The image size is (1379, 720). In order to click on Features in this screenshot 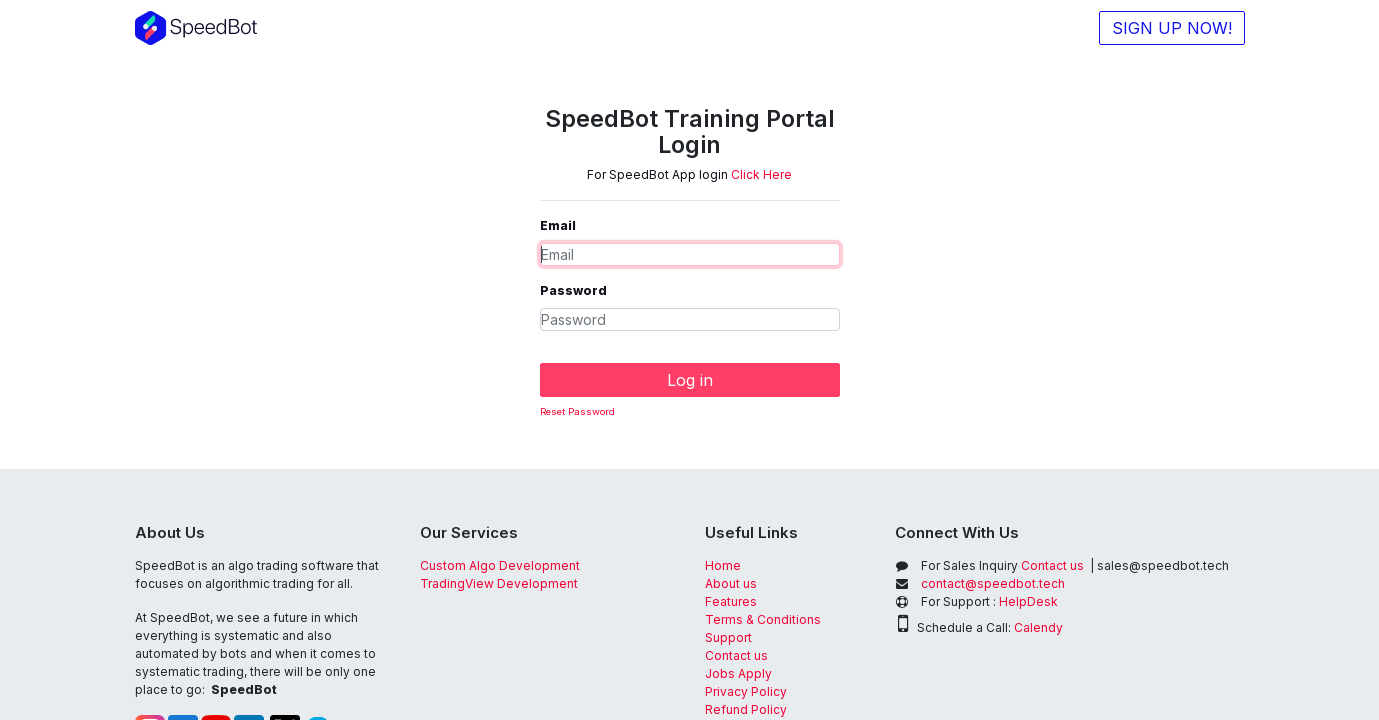, I will do `click(732, 601)`.